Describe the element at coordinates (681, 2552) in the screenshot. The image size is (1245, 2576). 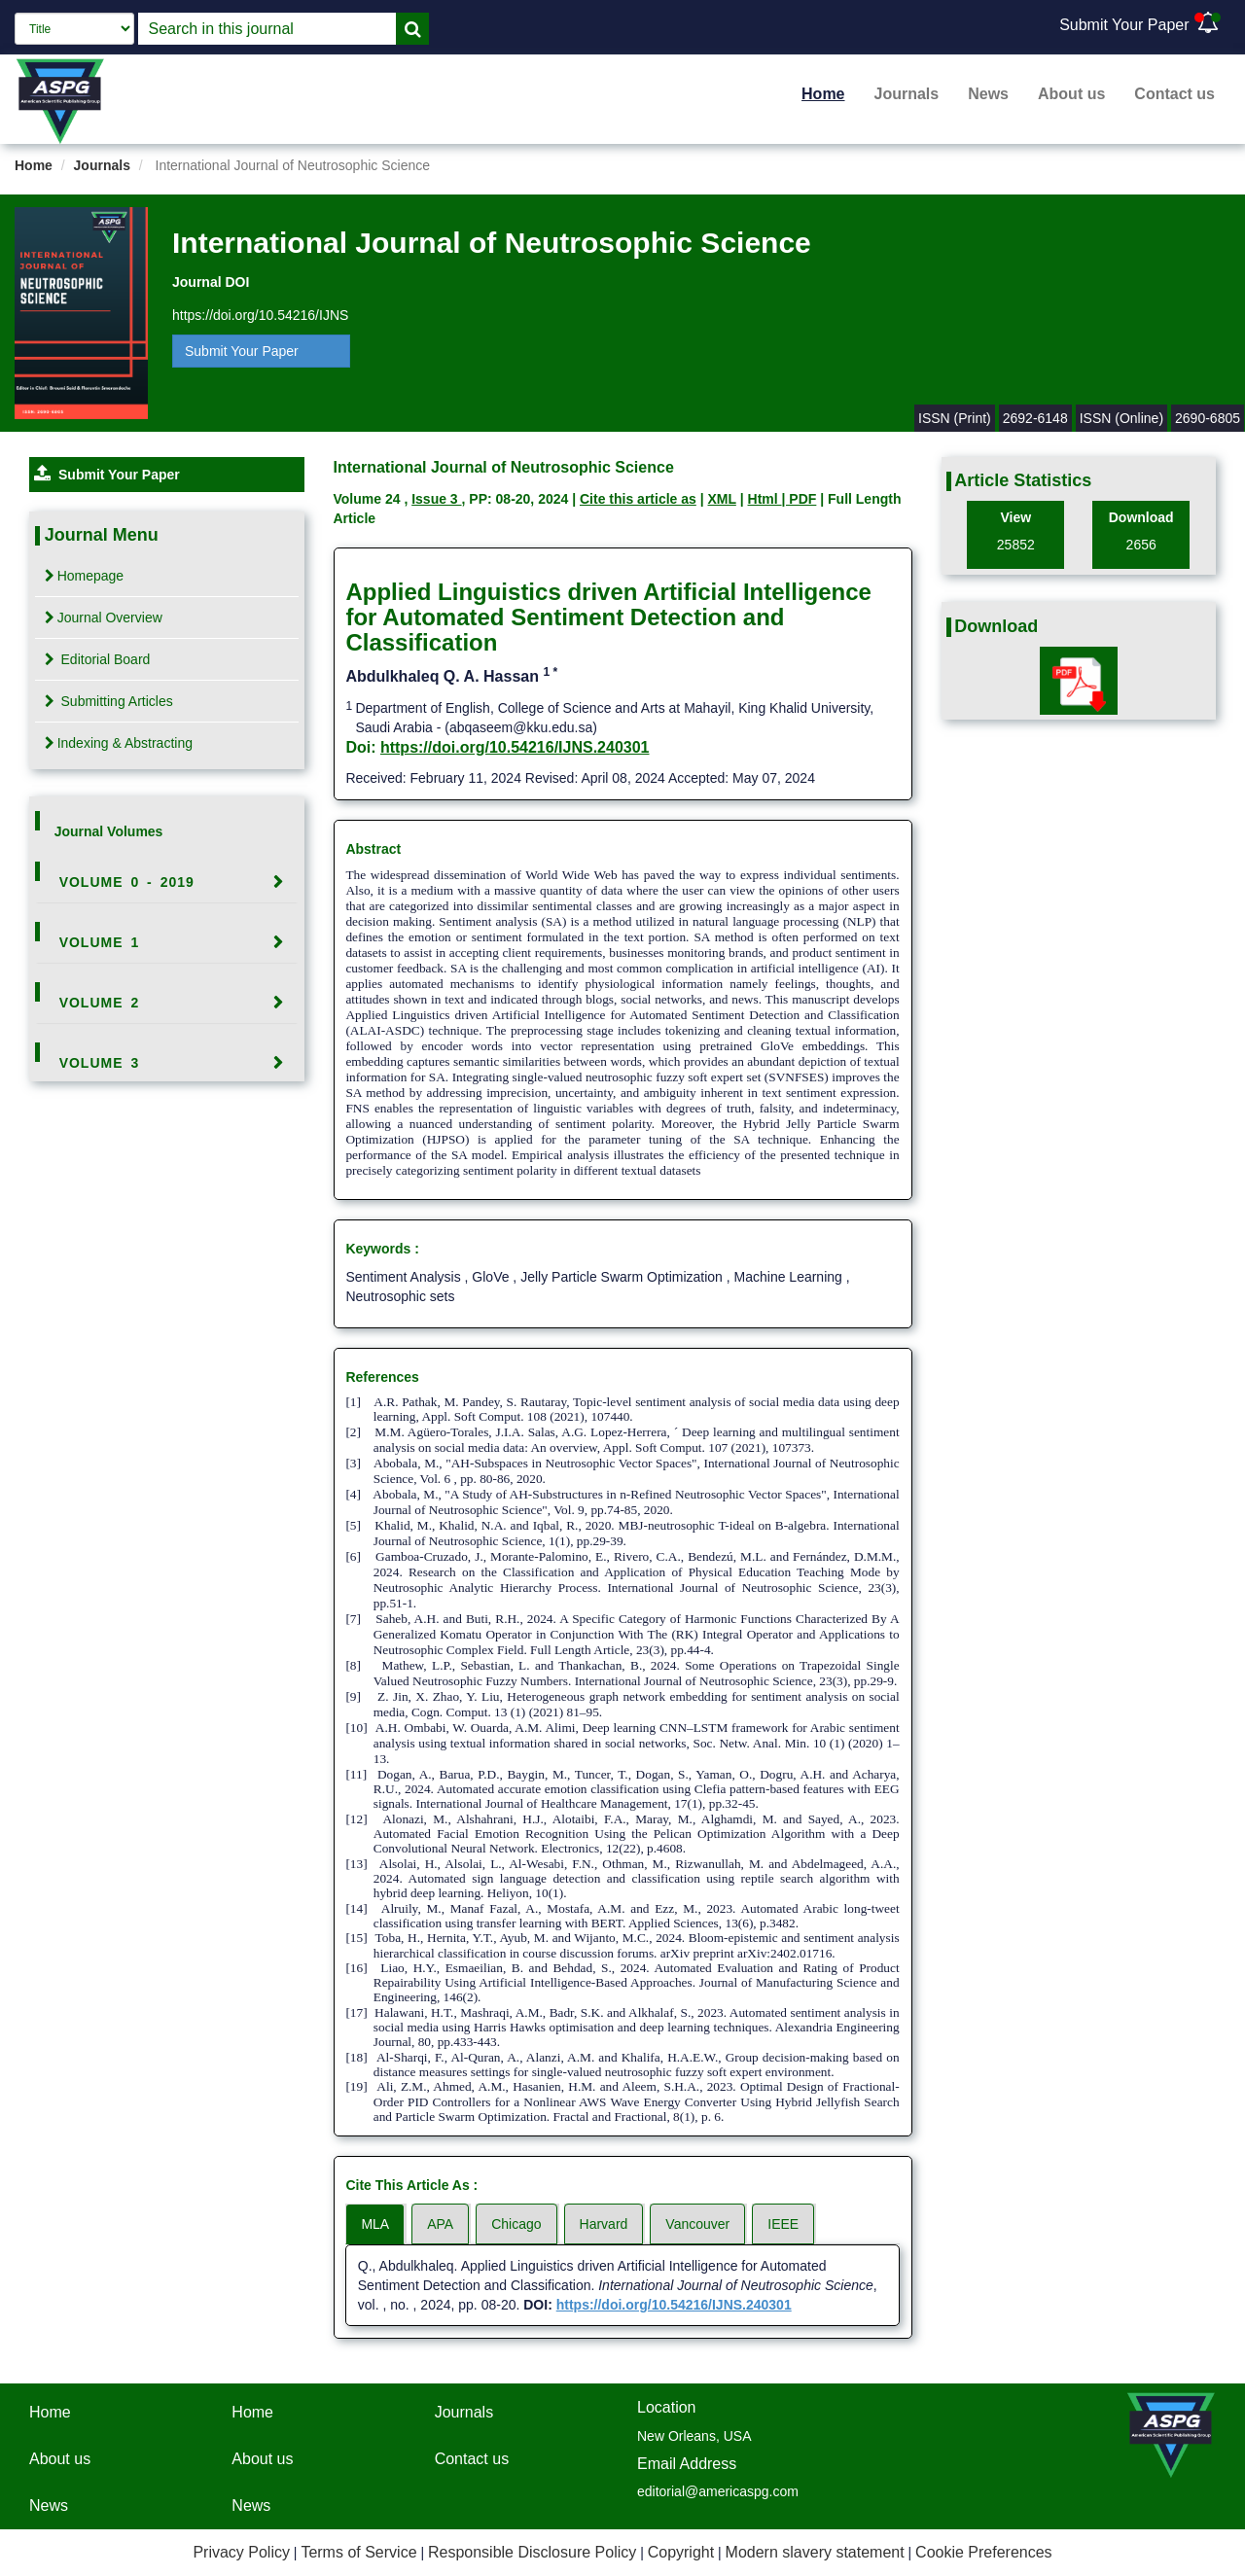
I see `Copyright` at that location.